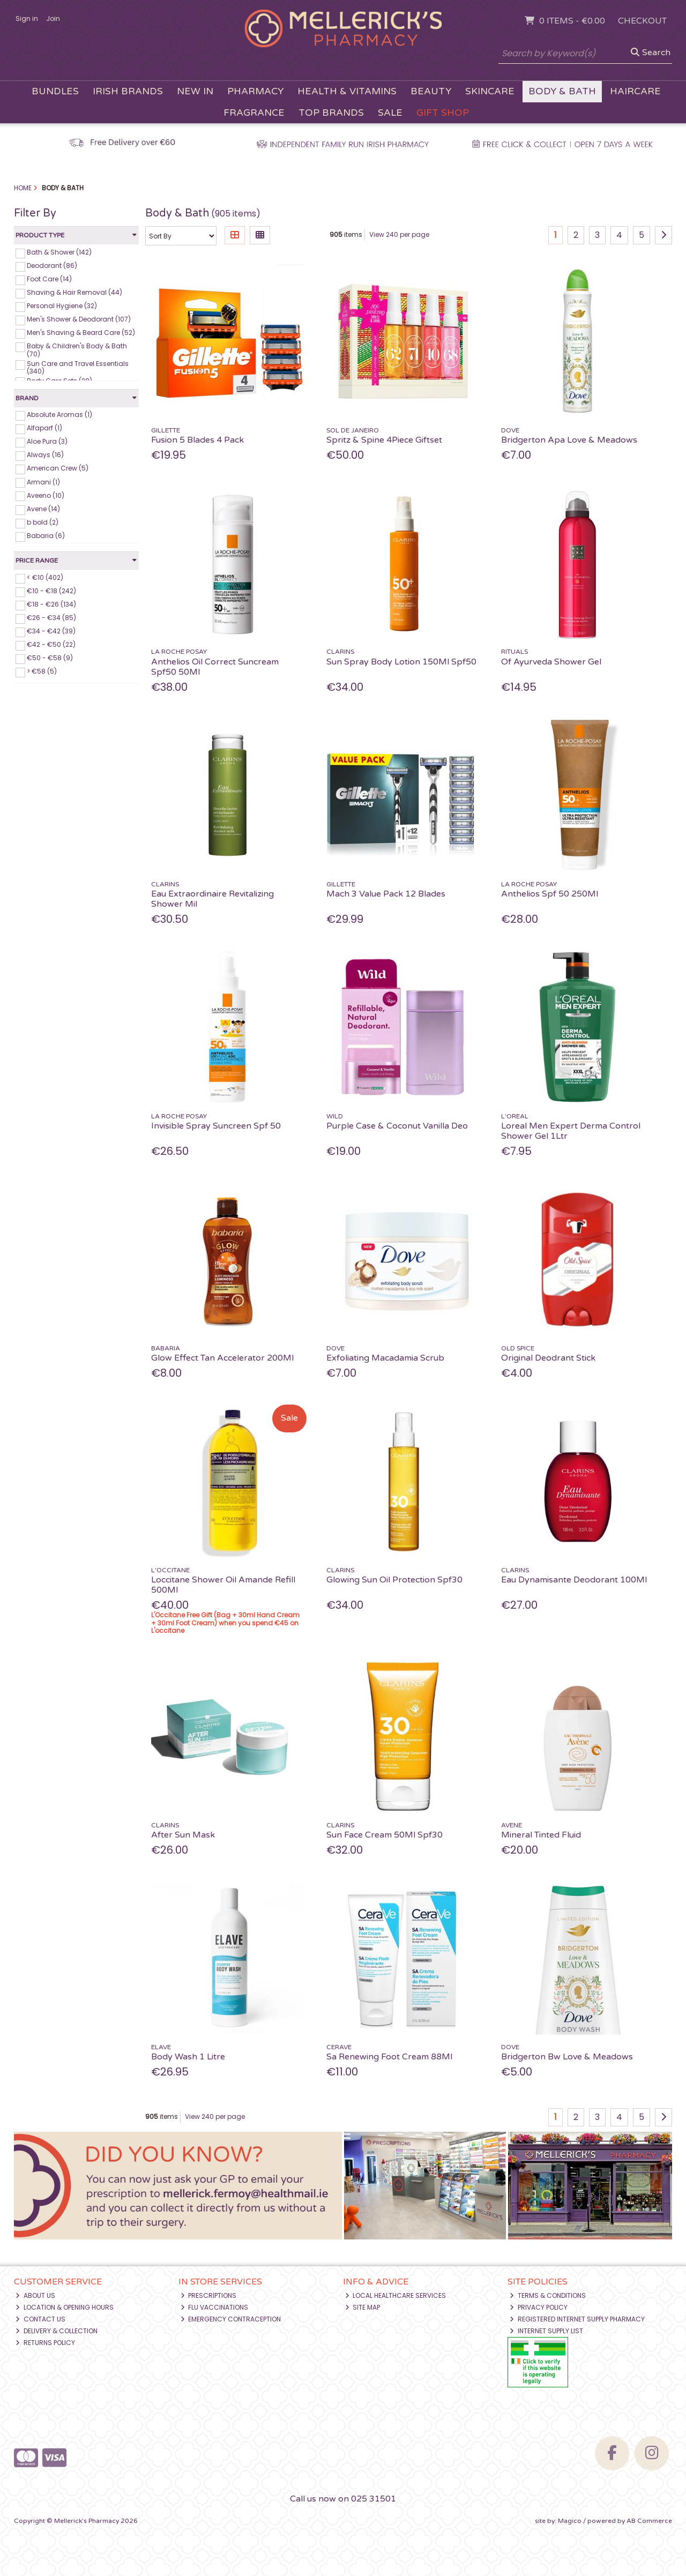 This screenshot has height=2576, width=686. Describe the element at coordinates (81, 332) in the screenshot. I see `Men's Shaving & Beard Care (52)` at that location.